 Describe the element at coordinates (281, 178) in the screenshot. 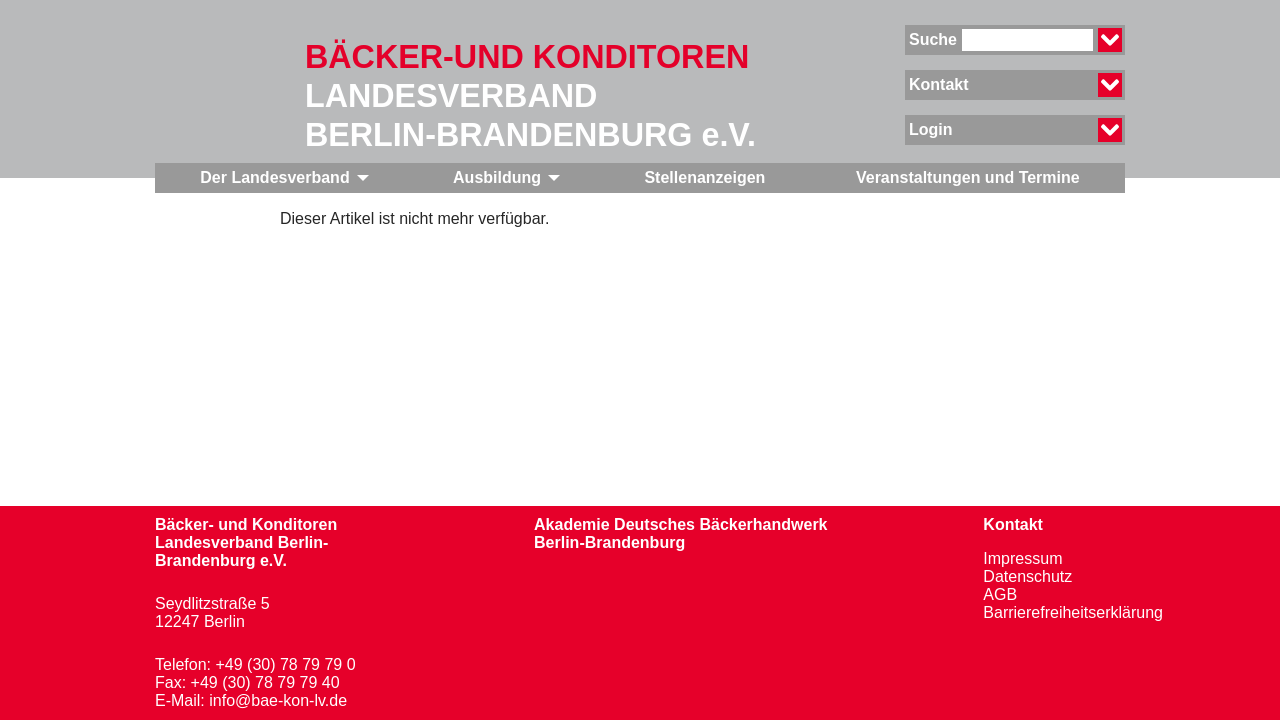

I see `[menuitem]` at that location.